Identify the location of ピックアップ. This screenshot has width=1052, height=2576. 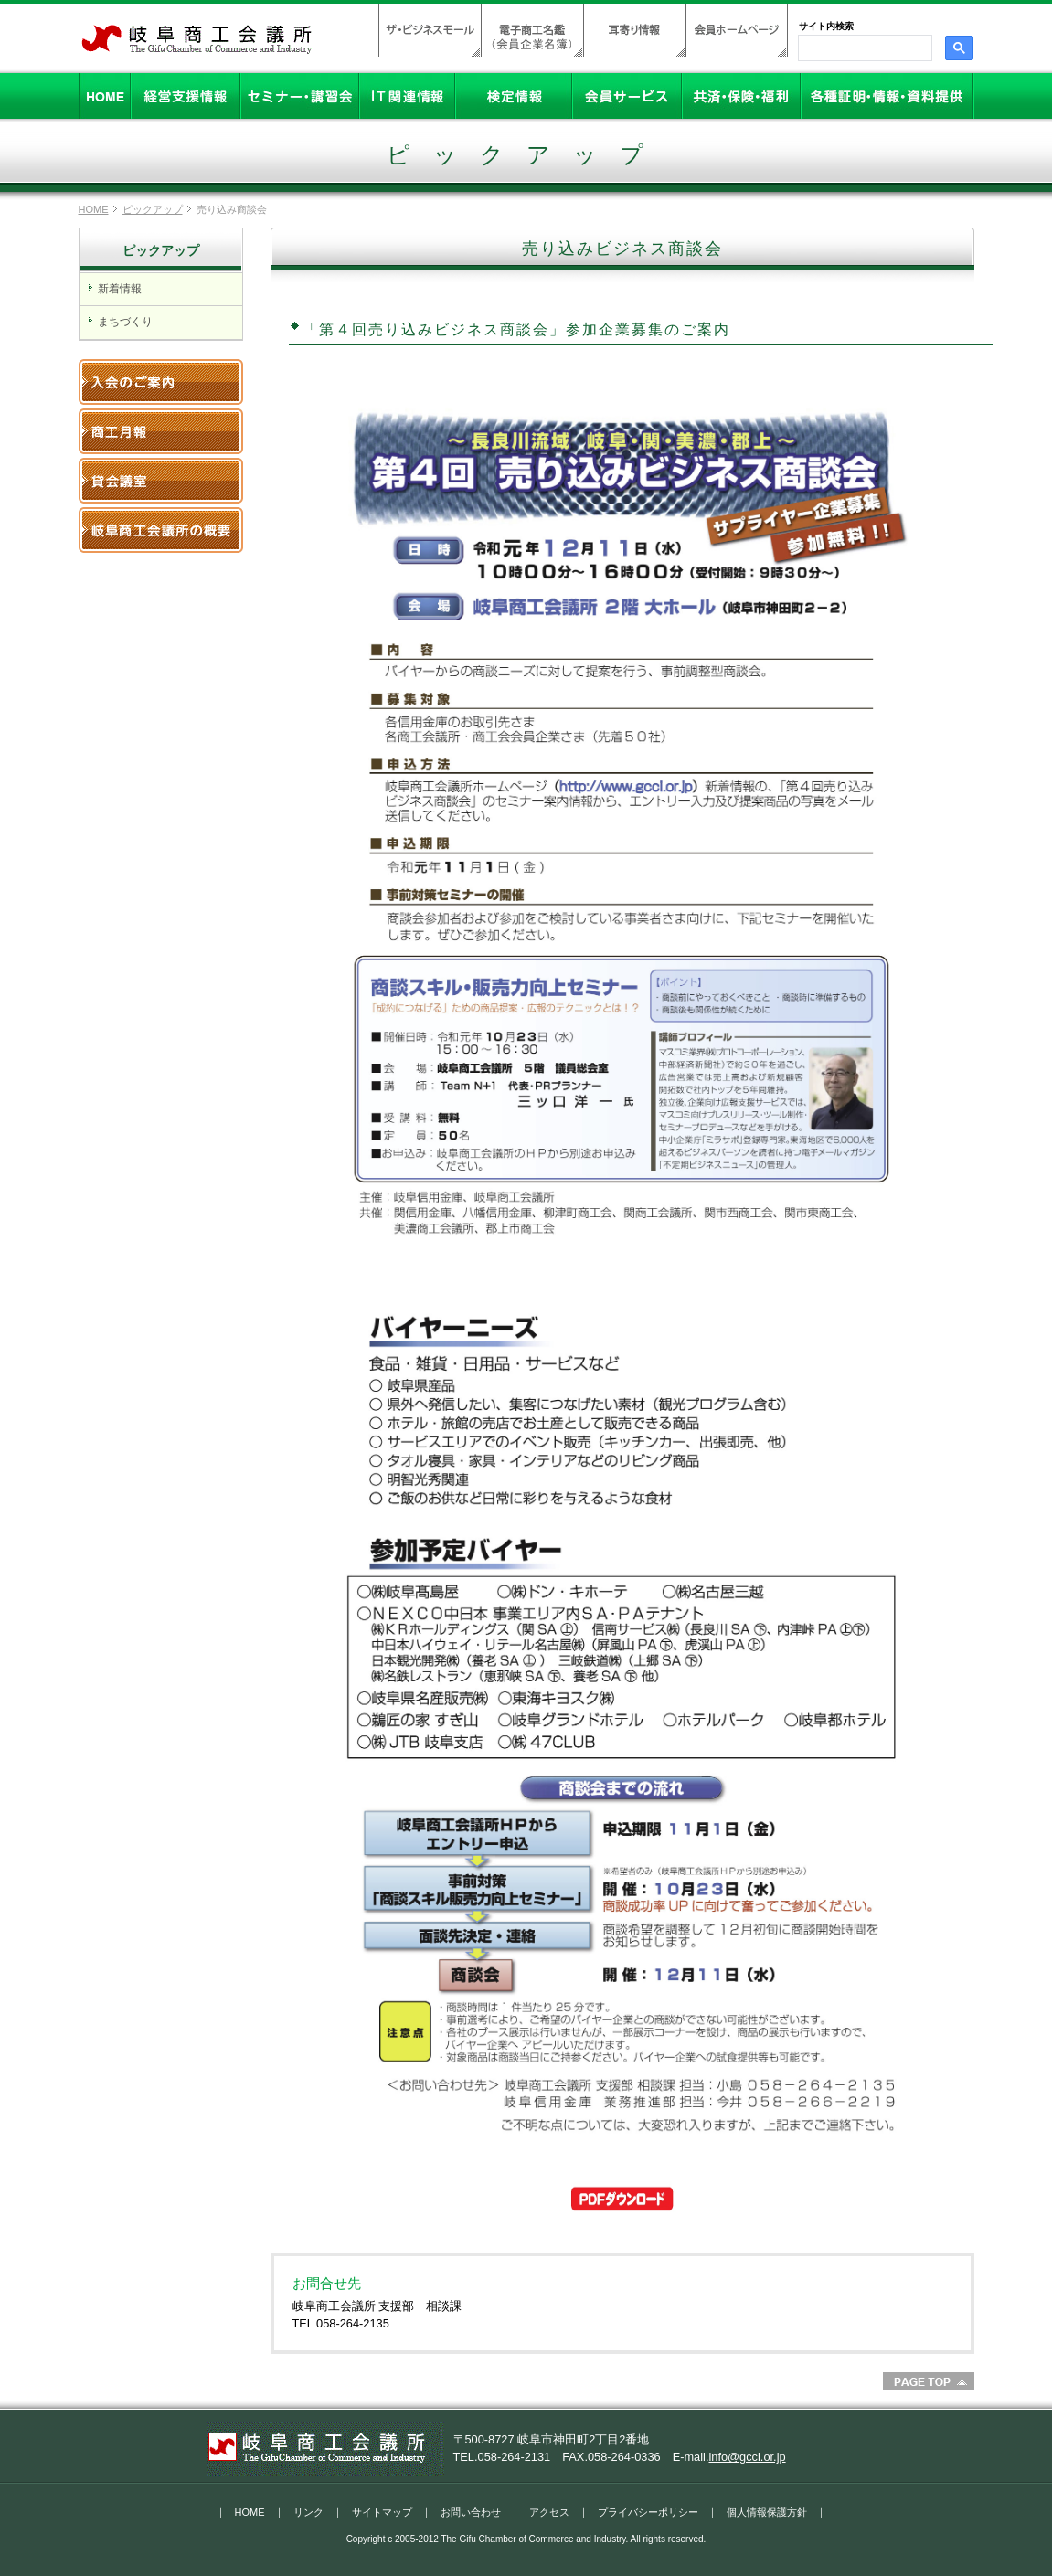
(152, 209).